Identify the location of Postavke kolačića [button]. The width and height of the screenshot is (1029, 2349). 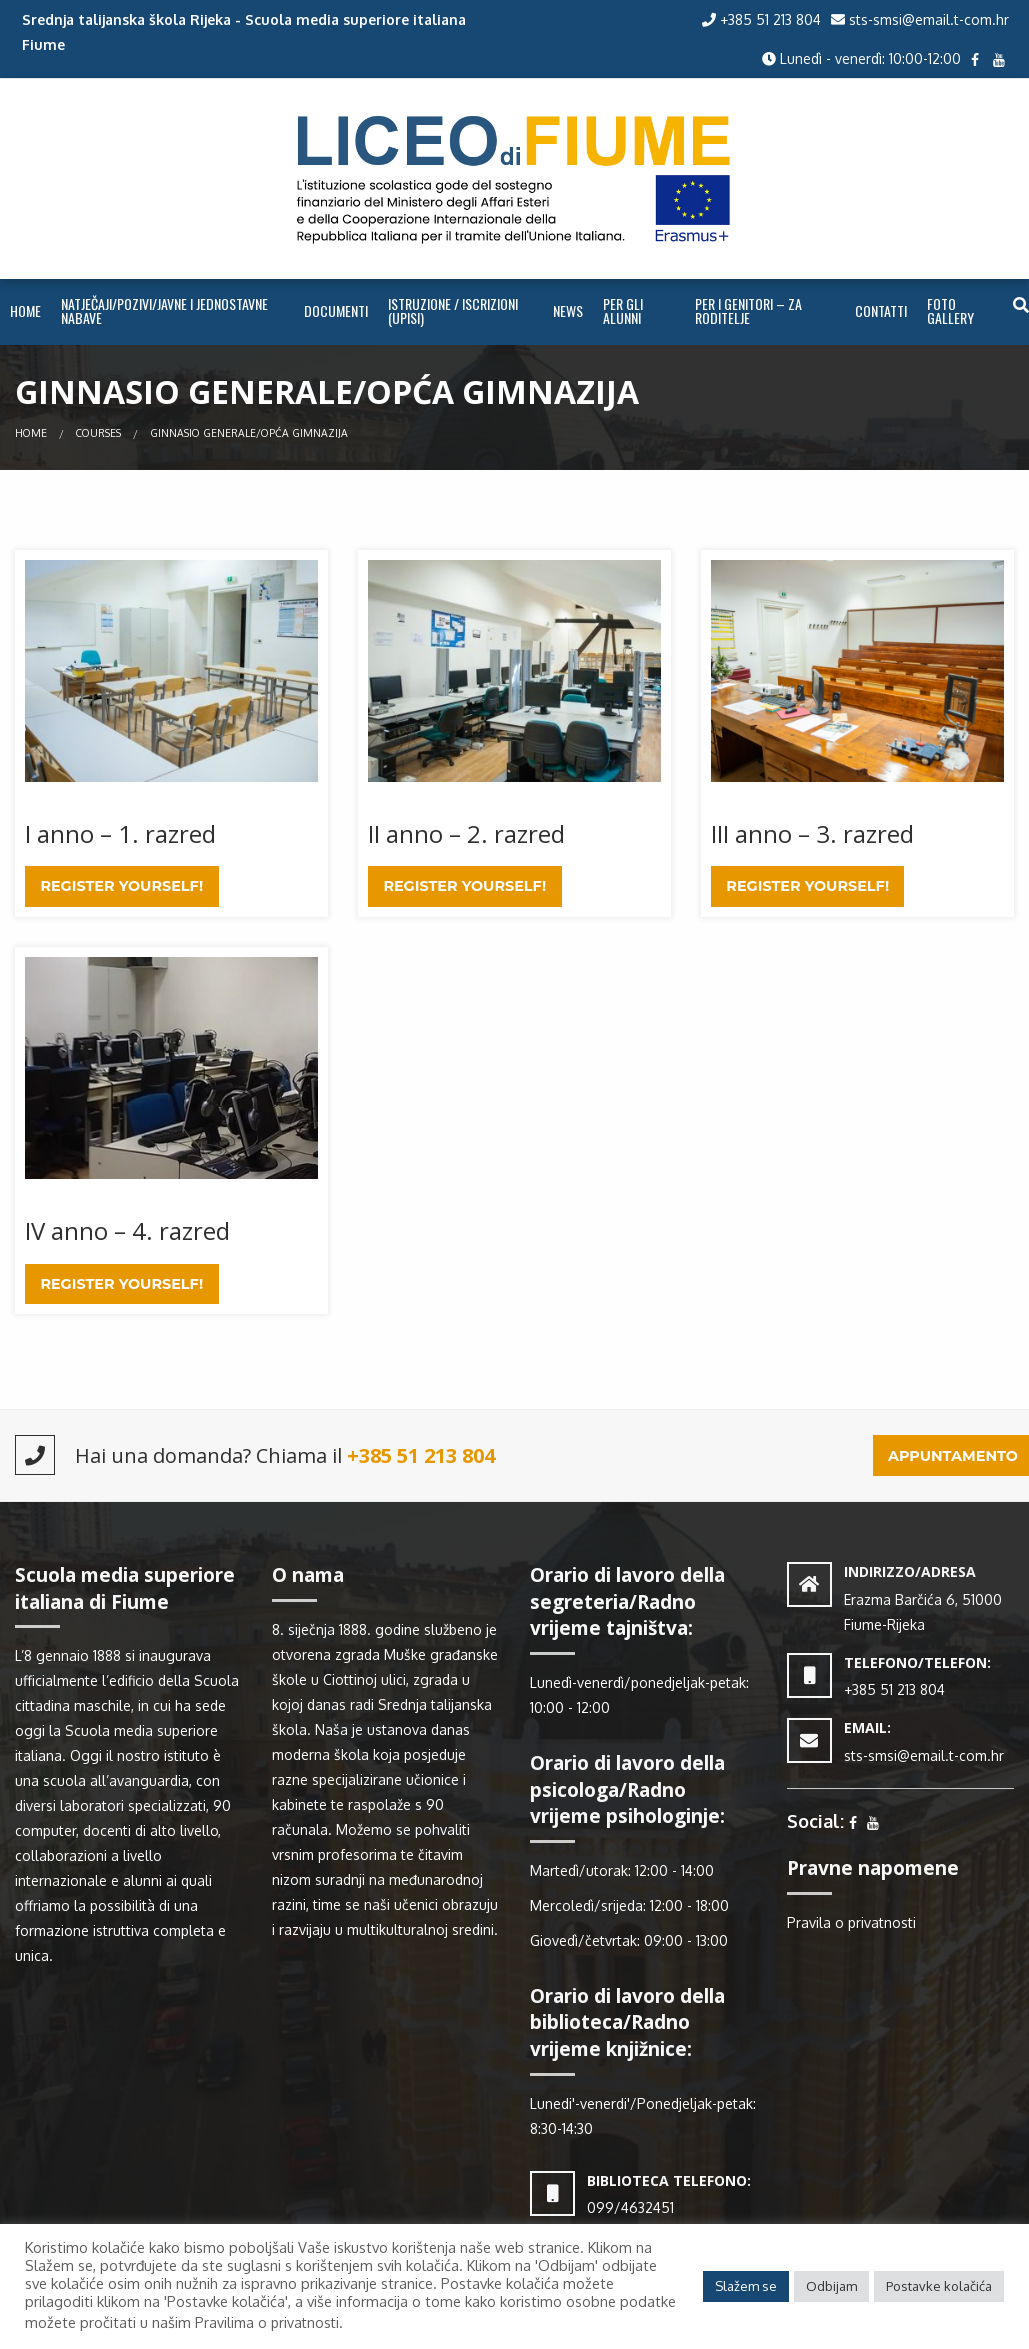
(939, 2286).